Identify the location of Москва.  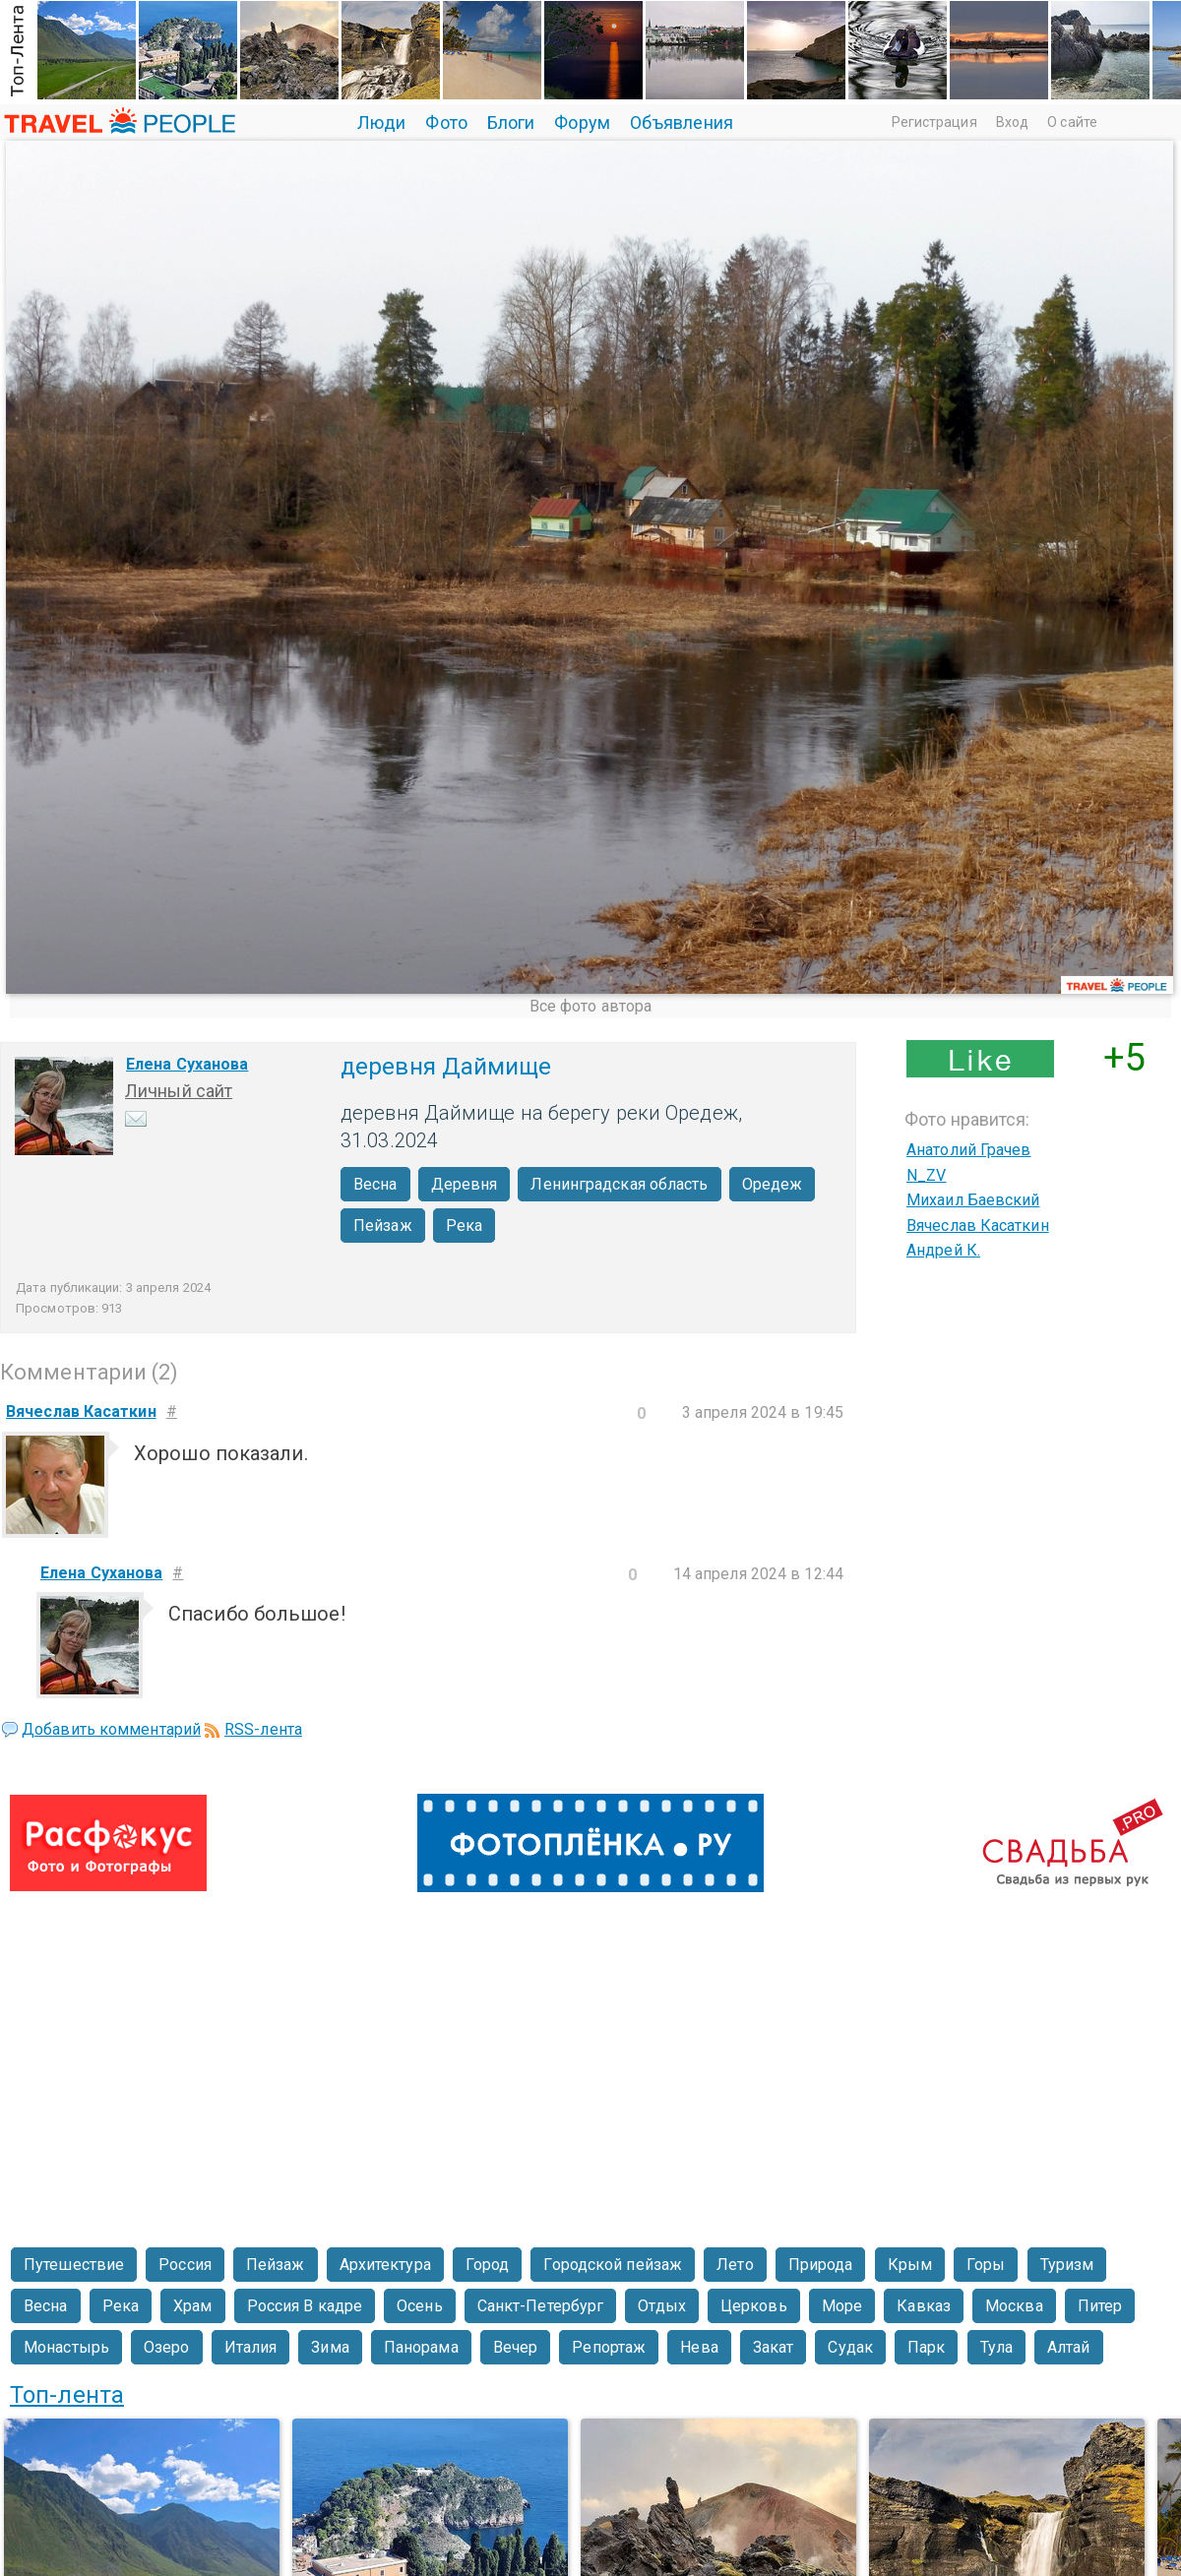
(1014, 2306).